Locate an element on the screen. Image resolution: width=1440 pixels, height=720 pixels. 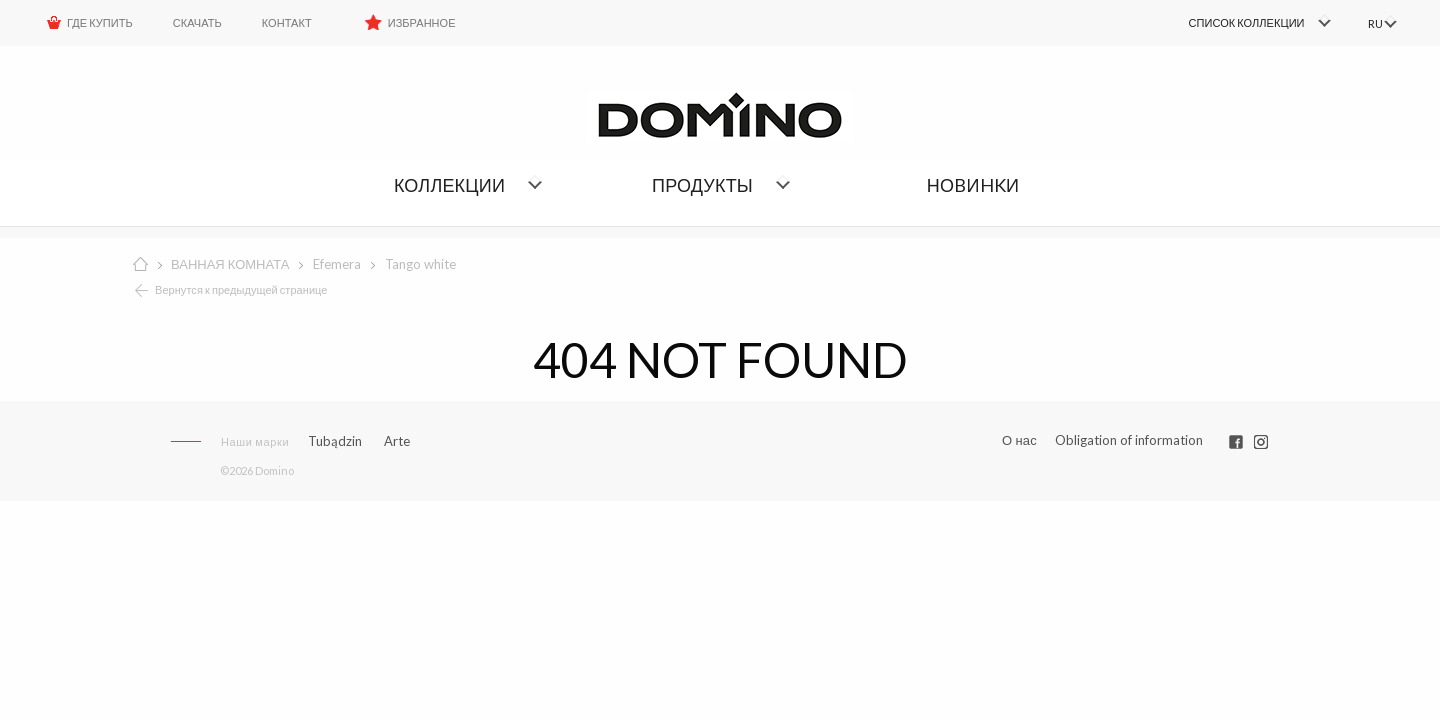
ГДЕ КУПИТЬ is located at coordinates (100, 22).